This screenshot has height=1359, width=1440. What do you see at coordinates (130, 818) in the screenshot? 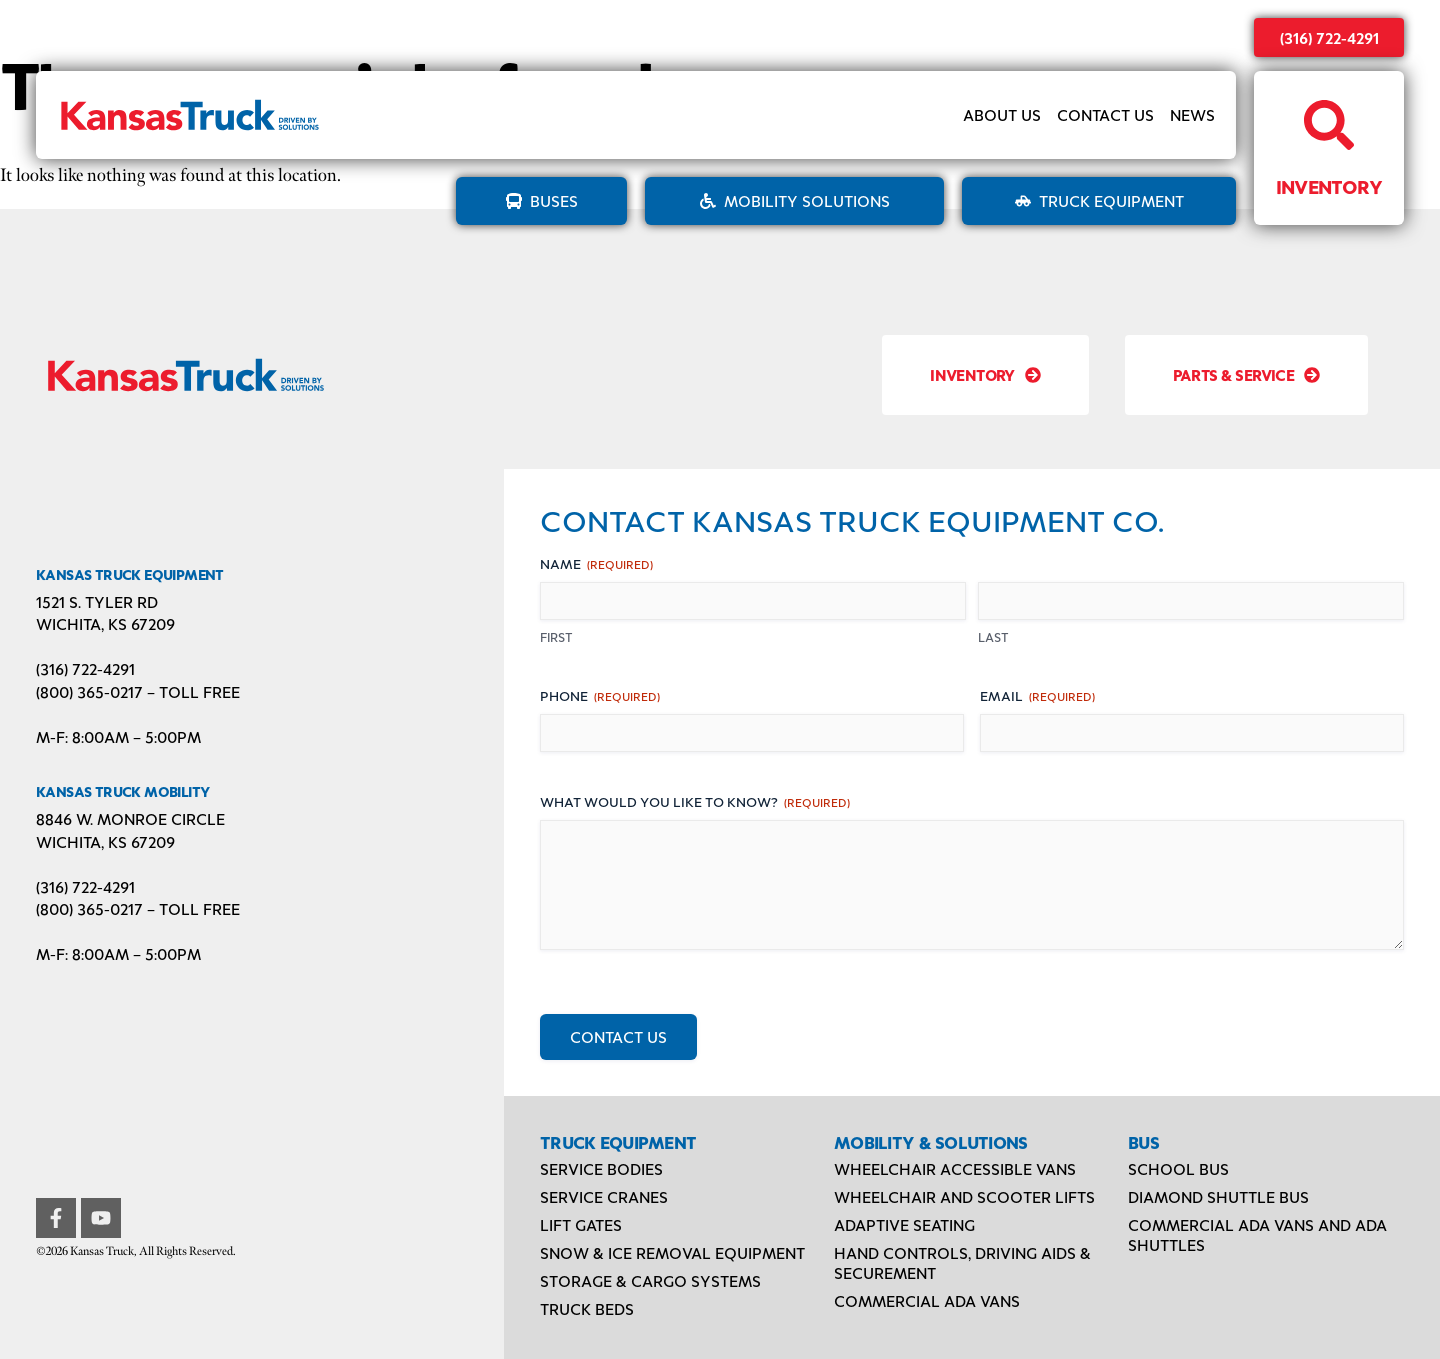
I see `8846 W. Monroe Circle` at bounding box center [130, 818].